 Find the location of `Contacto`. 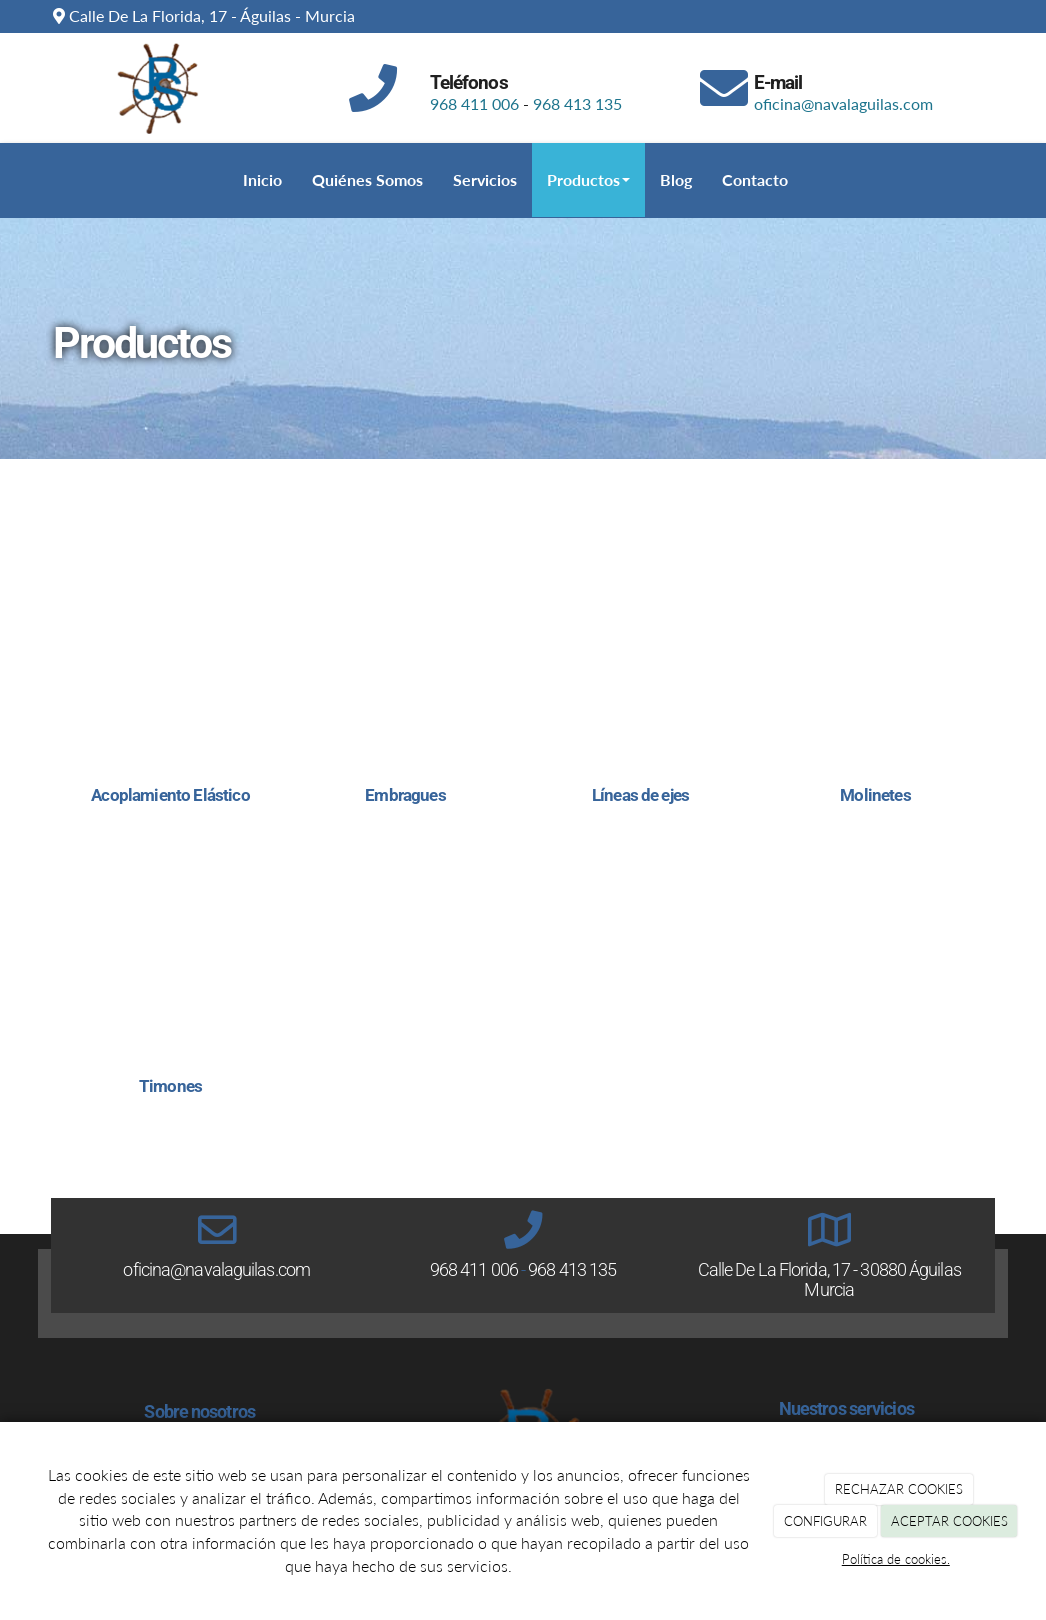

Contacto is located at coordinates (755, 179).